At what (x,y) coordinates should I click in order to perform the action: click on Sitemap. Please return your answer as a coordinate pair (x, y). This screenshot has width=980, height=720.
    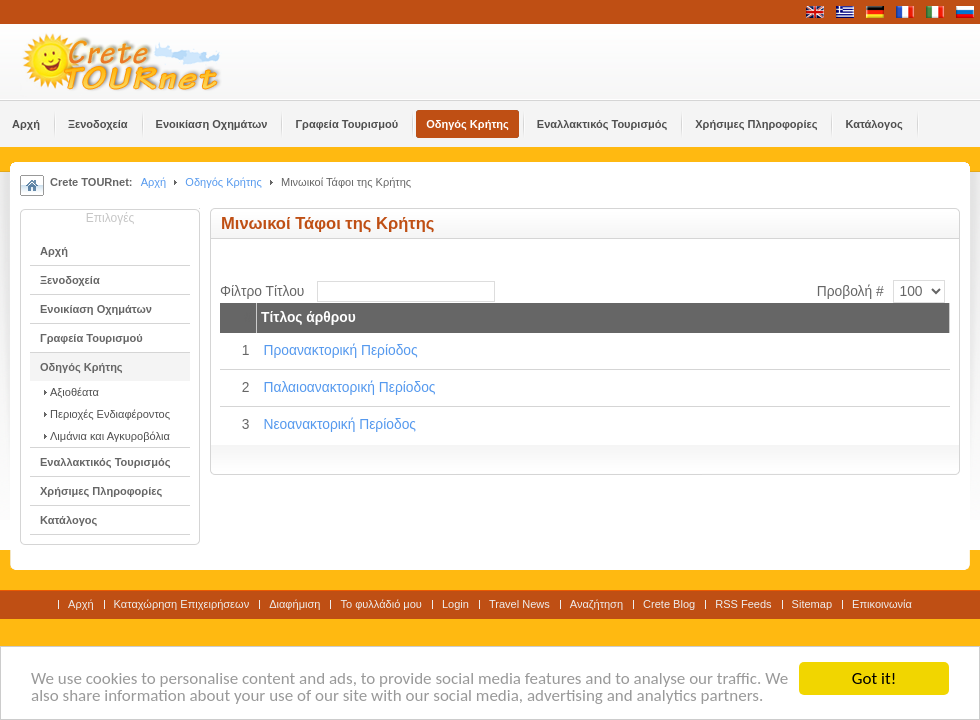
    Looking at the image, I should click on (812, 604).